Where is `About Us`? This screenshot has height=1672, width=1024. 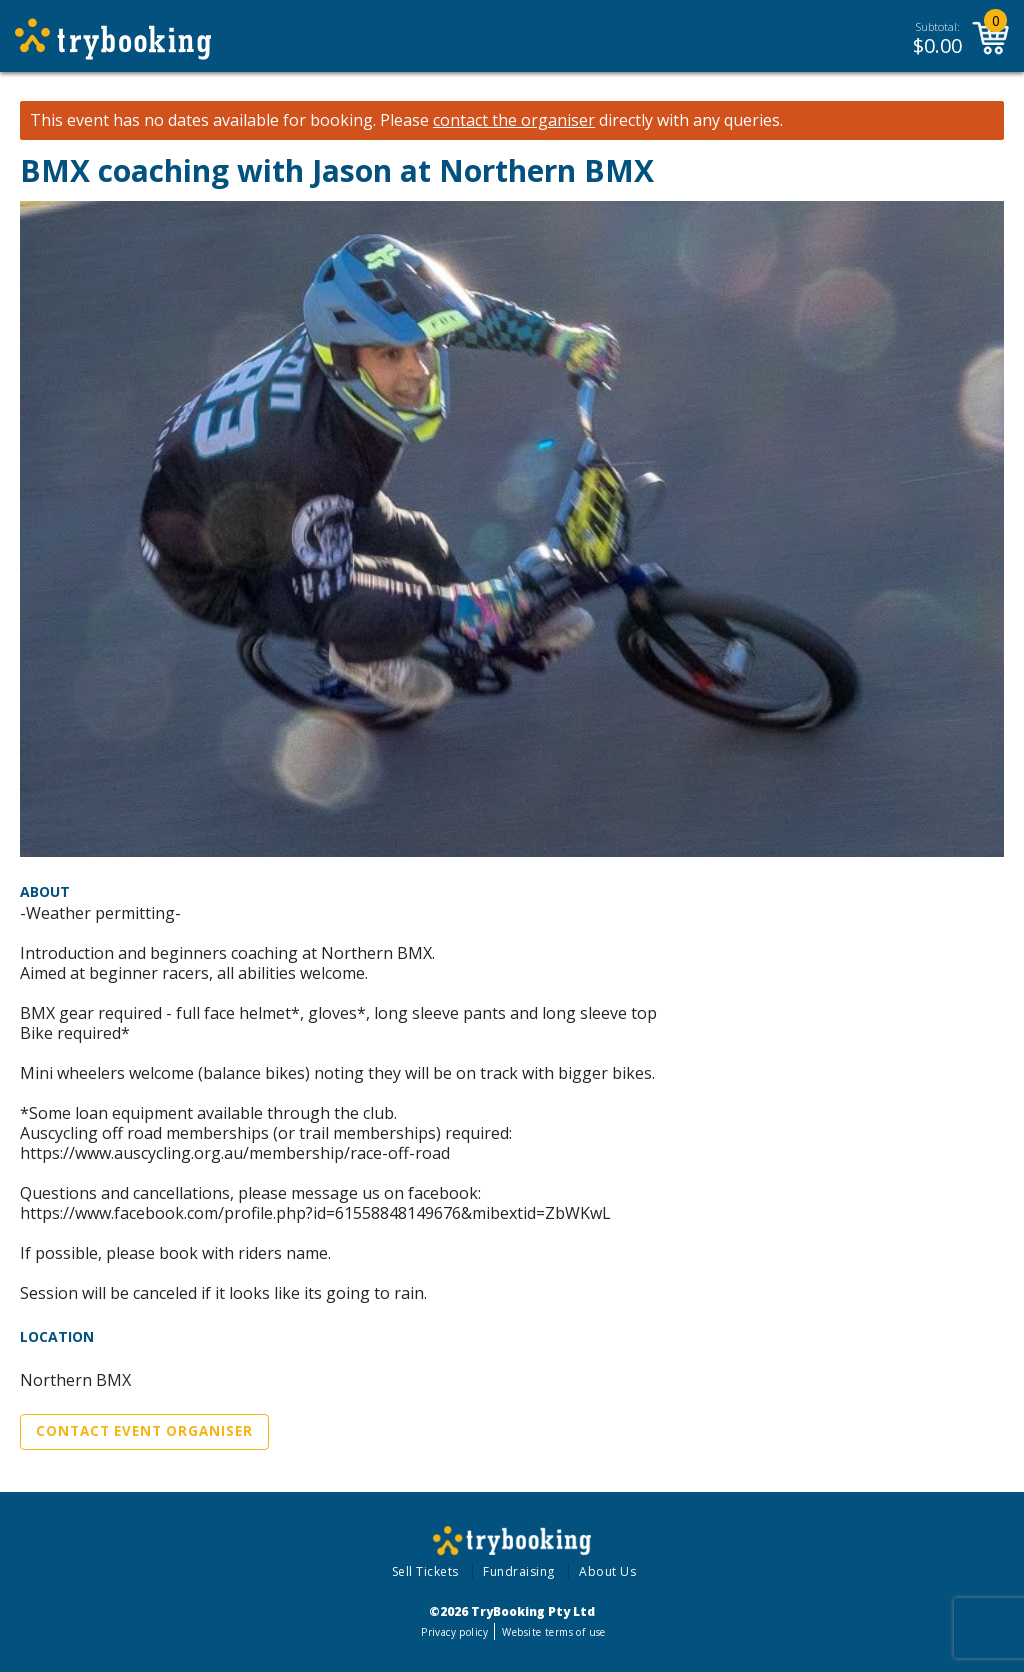 About Us is located at coordinates (607, 1571).